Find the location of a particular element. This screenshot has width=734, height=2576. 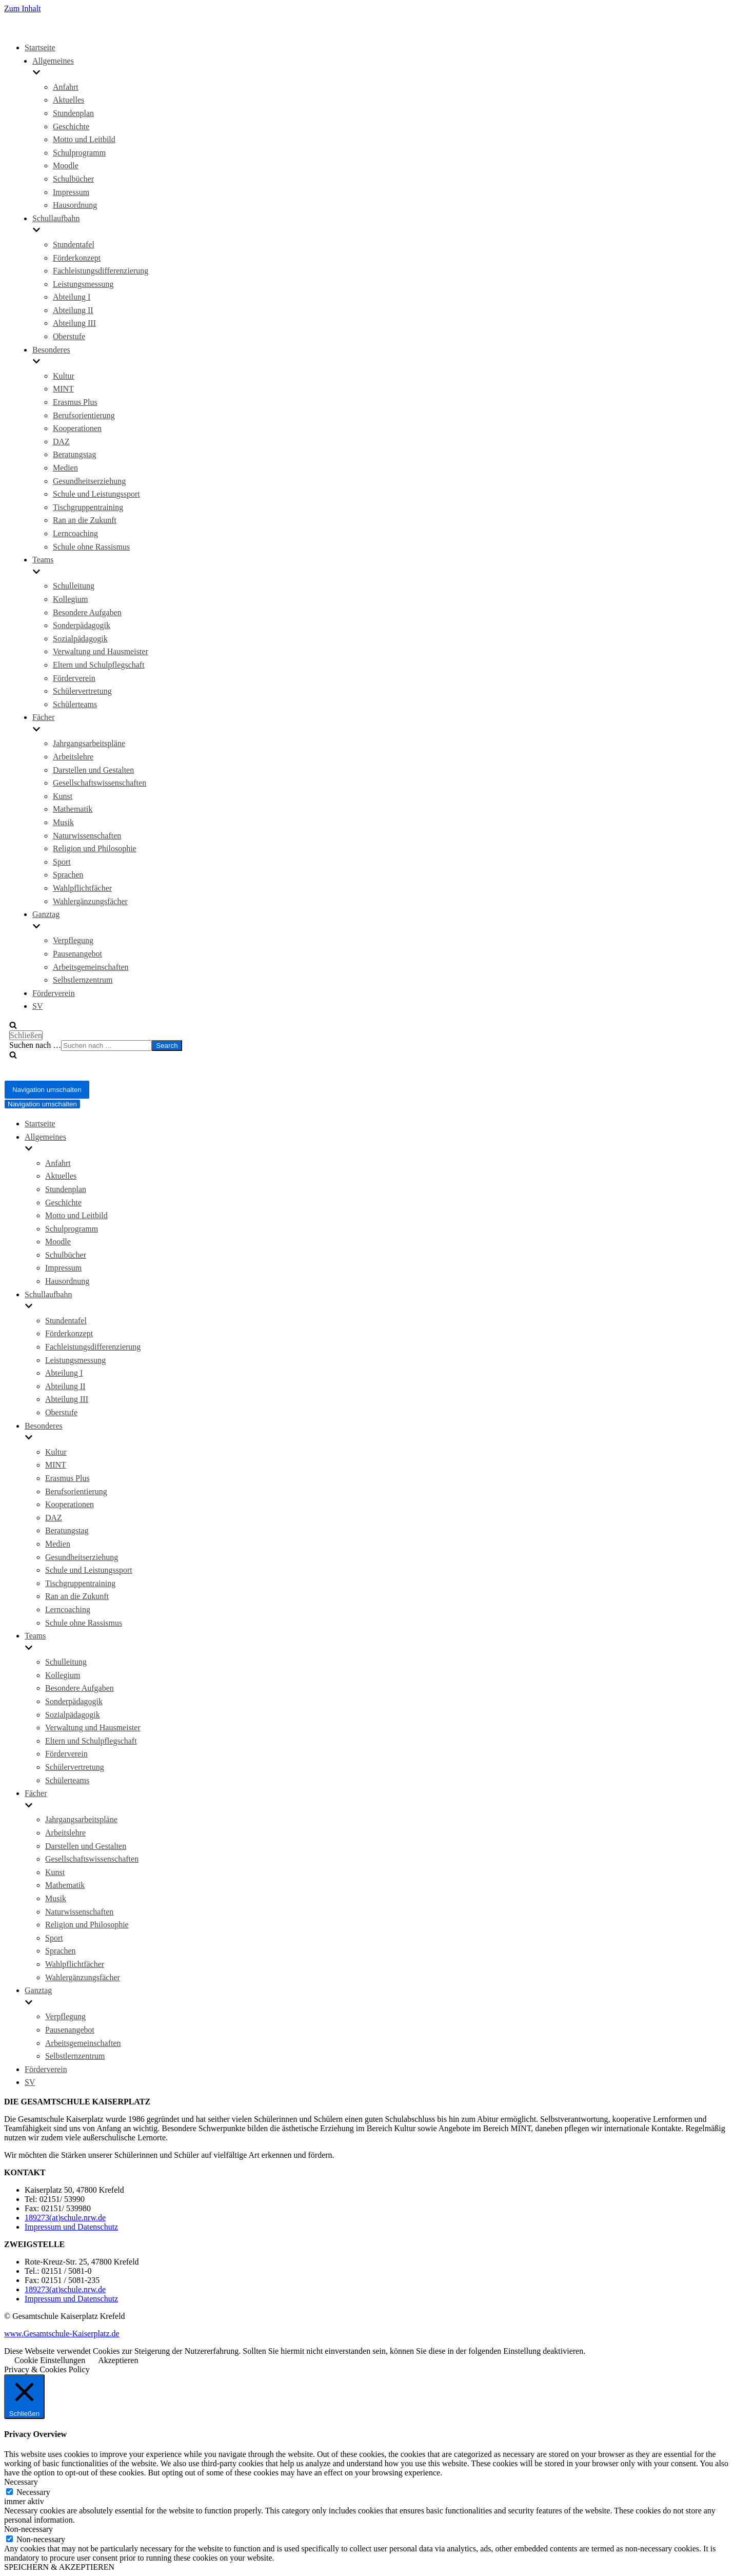

Stundentafel is located at coordinates (73, 244).